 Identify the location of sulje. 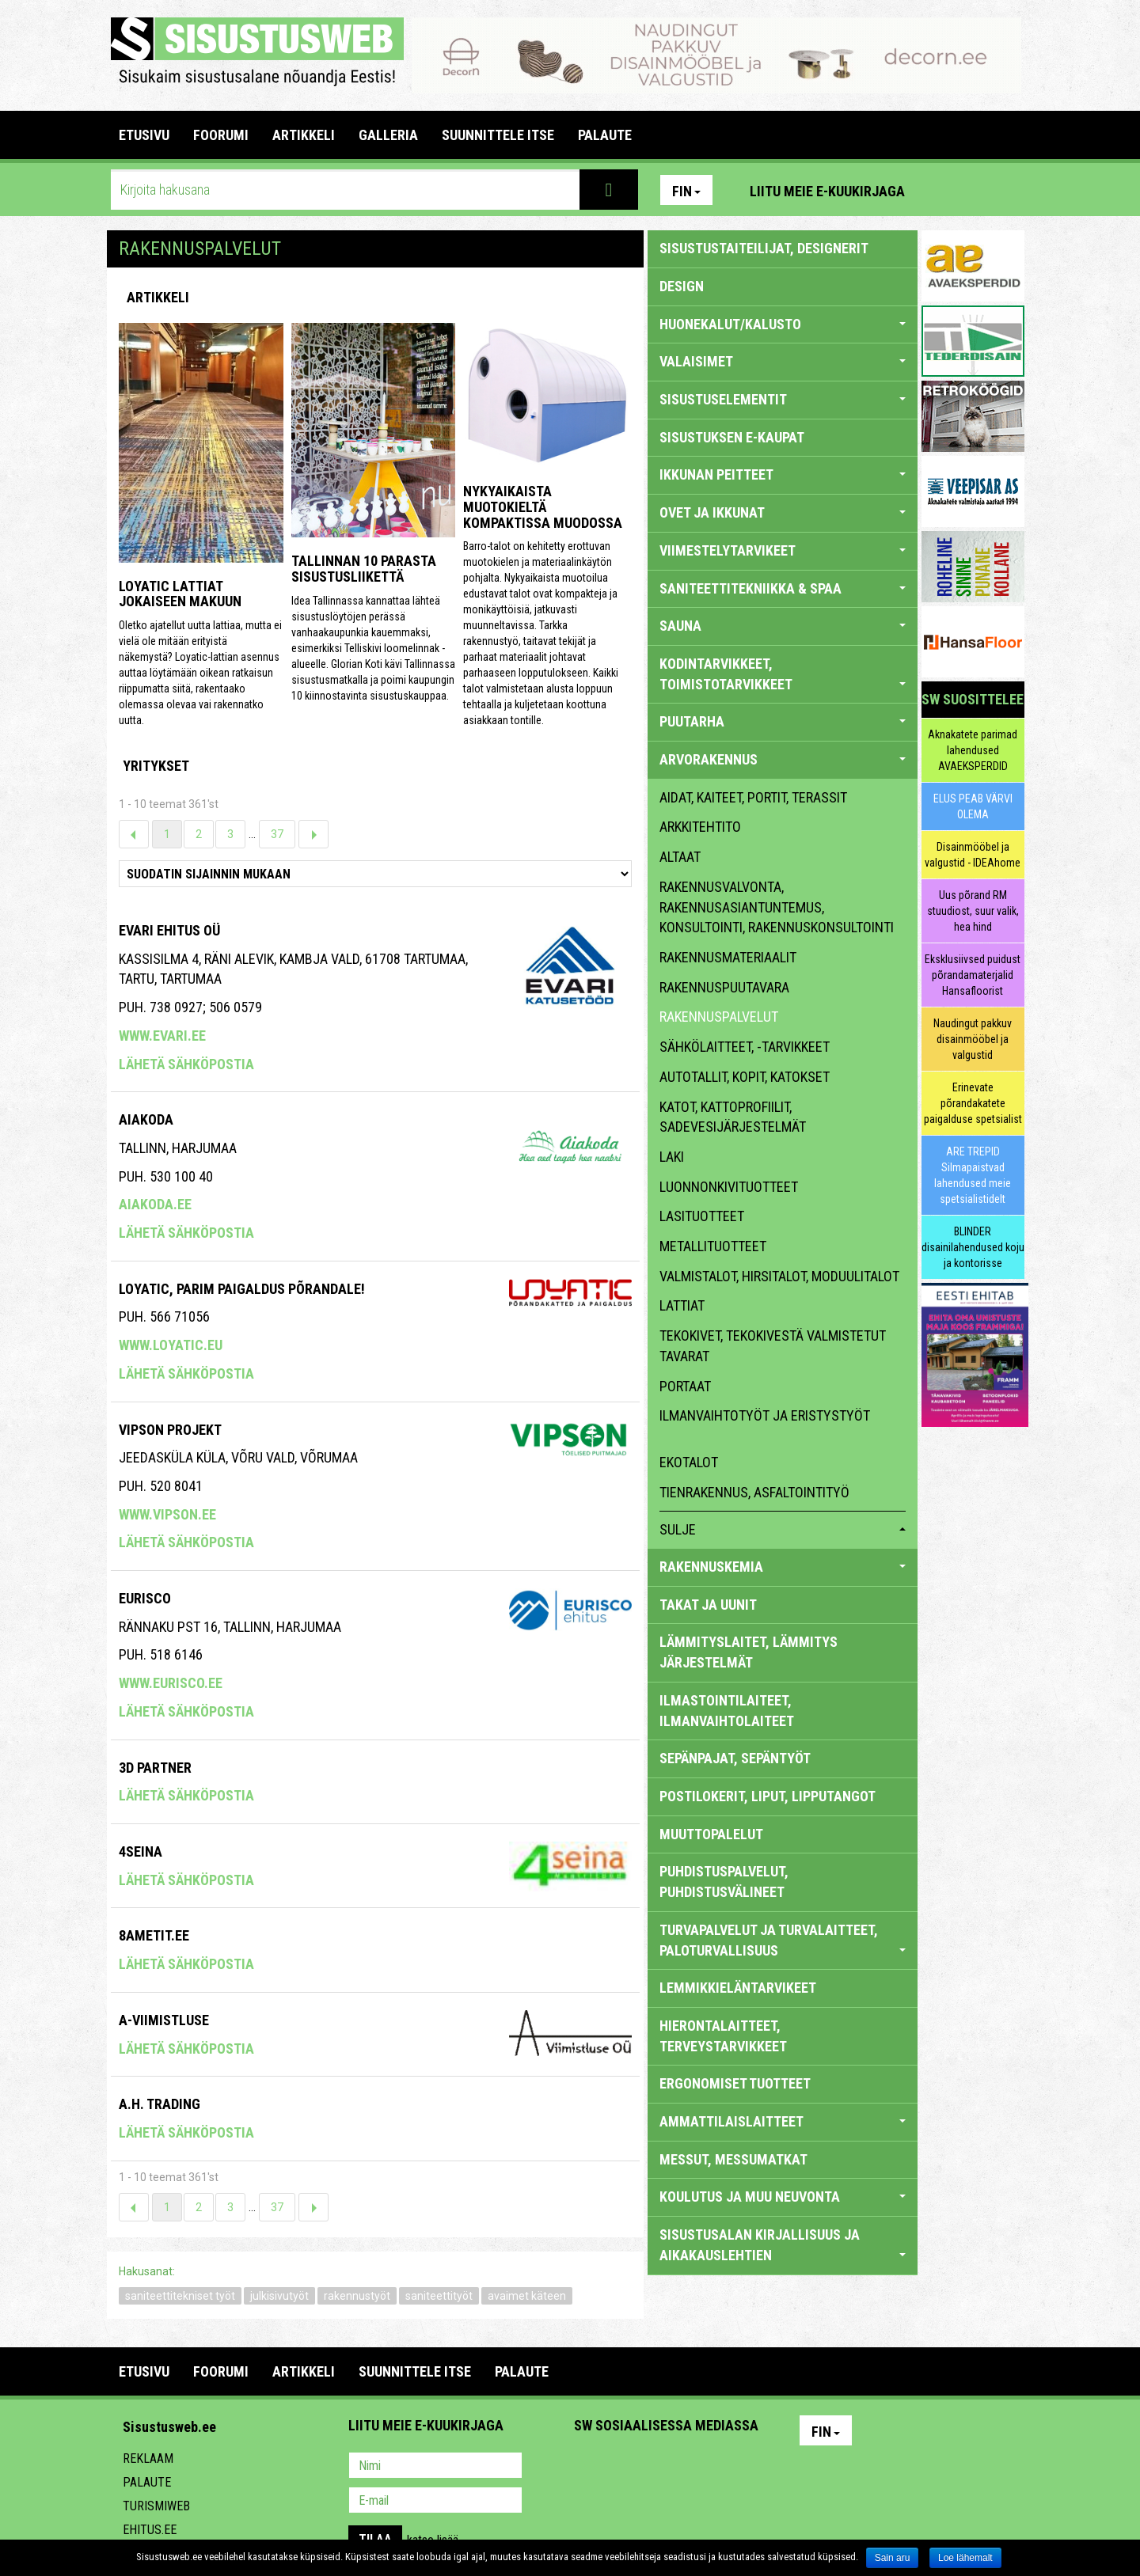
(782, 1529).